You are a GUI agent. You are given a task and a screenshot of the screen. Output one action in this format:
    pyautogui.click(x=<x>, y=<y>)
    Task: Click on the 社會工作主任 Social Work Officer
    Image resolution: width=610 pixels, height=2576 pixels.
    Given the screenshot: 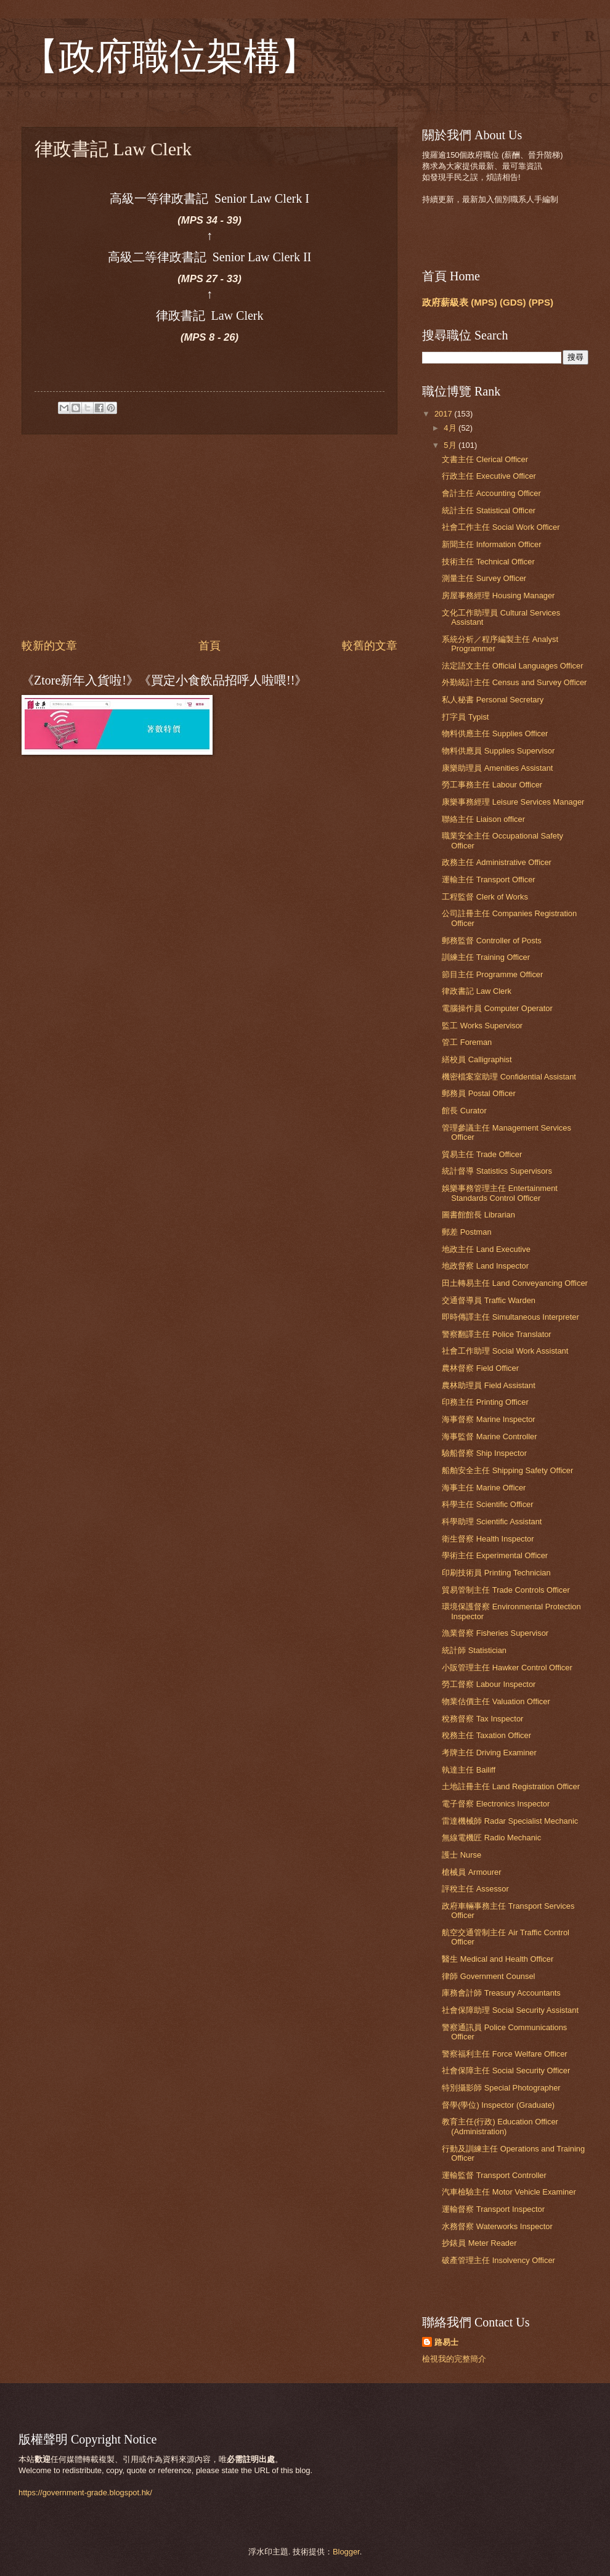 What is the action you would take?
    pyautogui.click(x=500, y=527)
    